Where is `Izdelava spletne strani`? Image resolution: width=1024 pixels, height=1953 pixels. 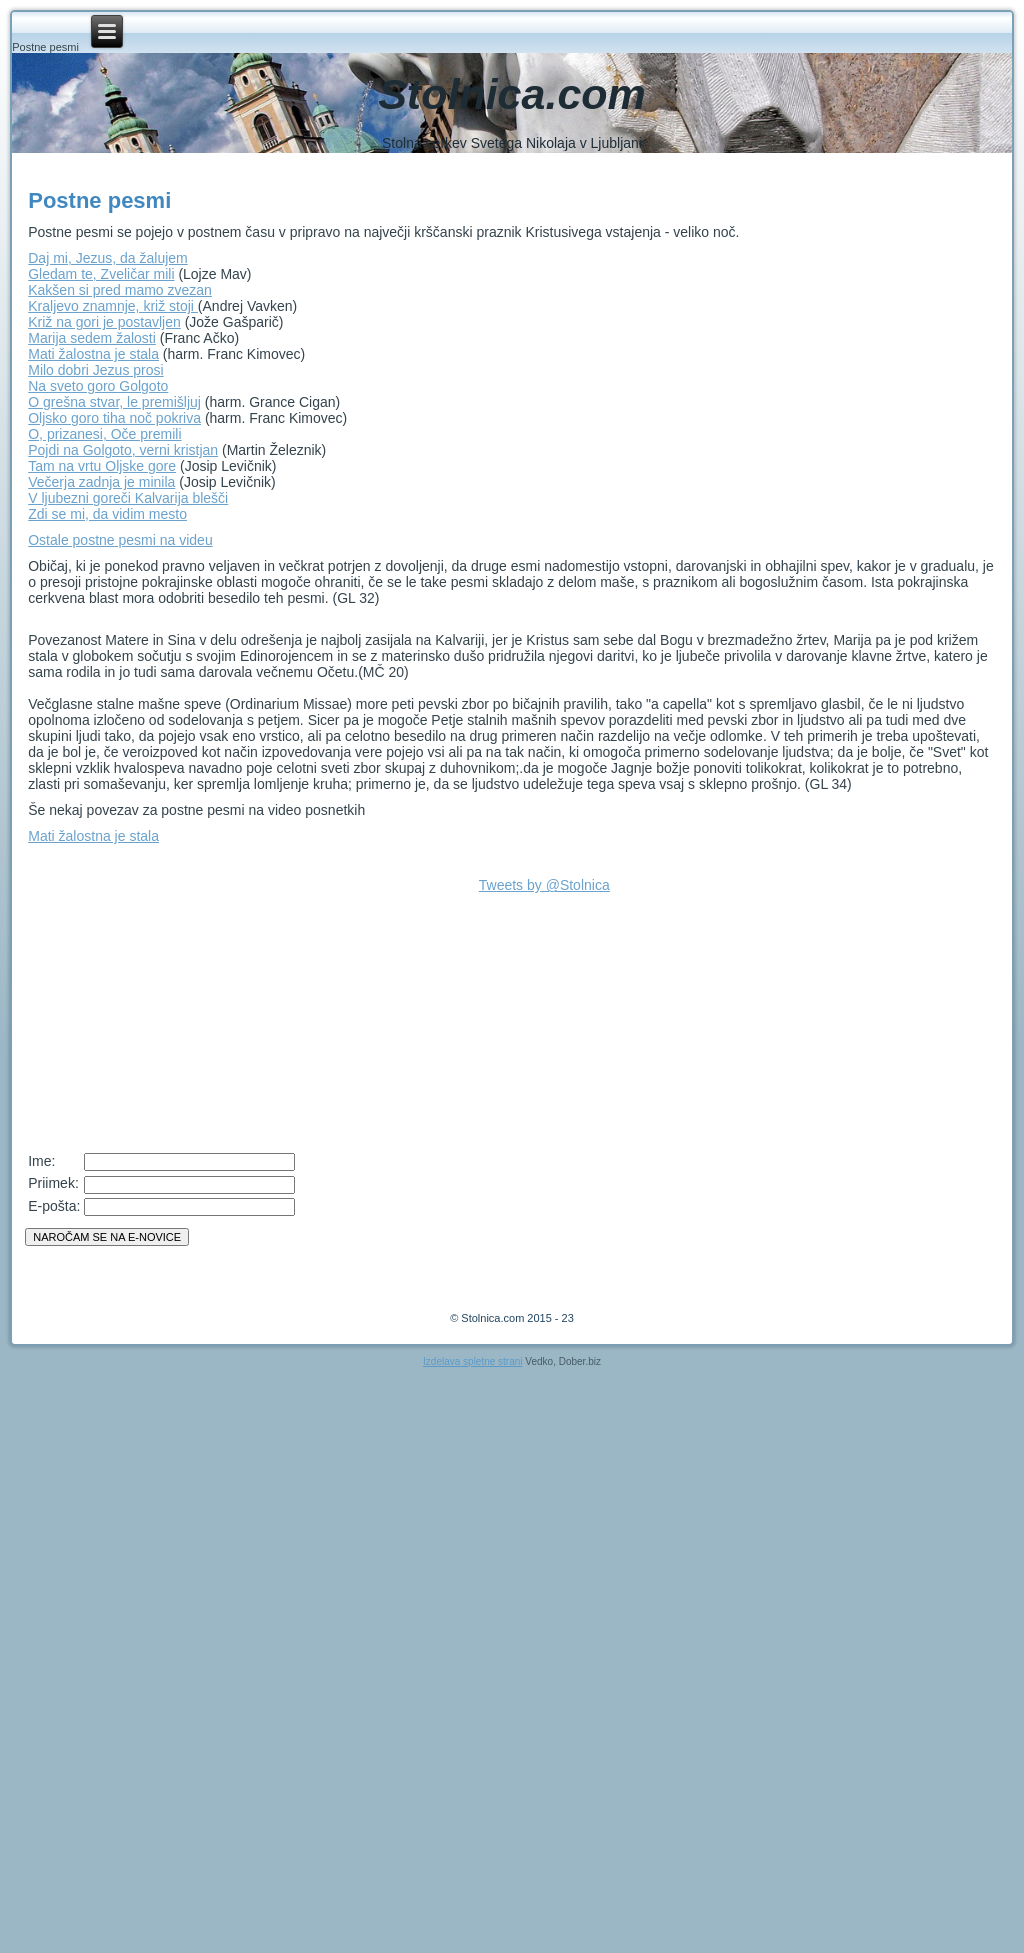 Izdelava spletne strani is located at coordinates (473, 1361).